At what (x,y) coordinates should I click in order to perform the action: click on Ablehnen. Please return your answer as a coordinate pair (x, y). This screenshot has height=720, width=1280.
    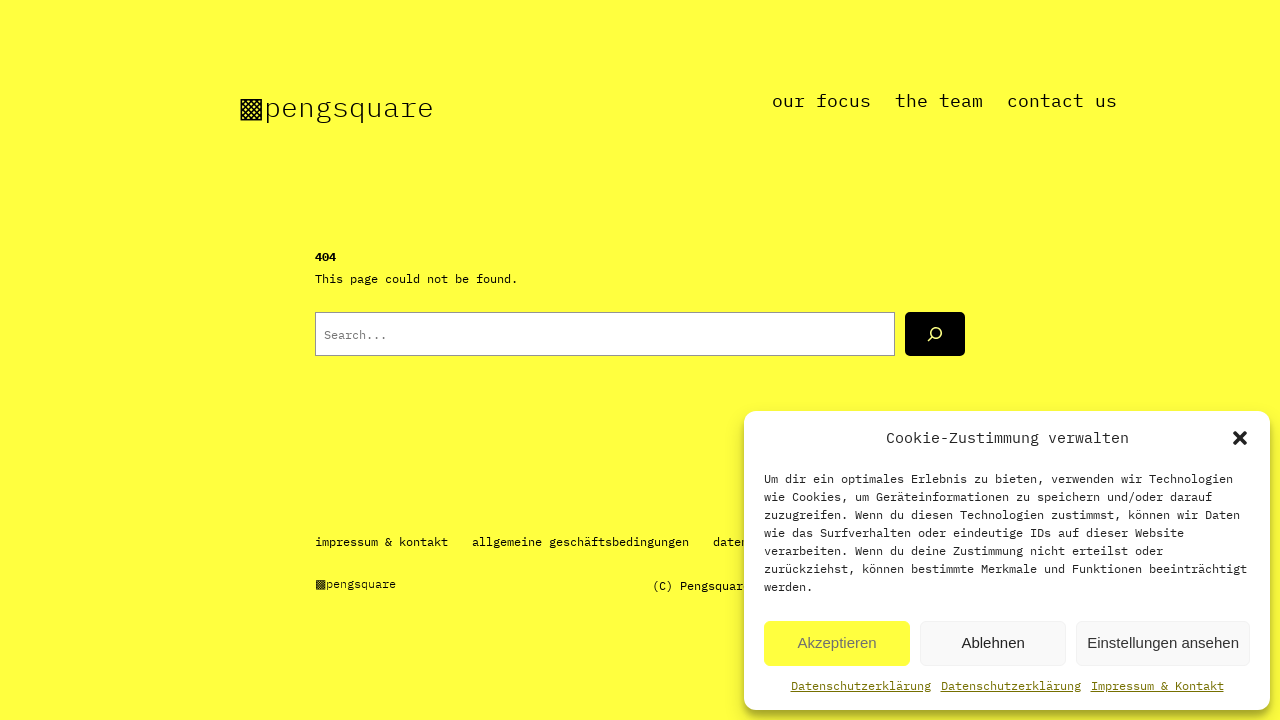
    Looking at the image, I should click on (992, 642).